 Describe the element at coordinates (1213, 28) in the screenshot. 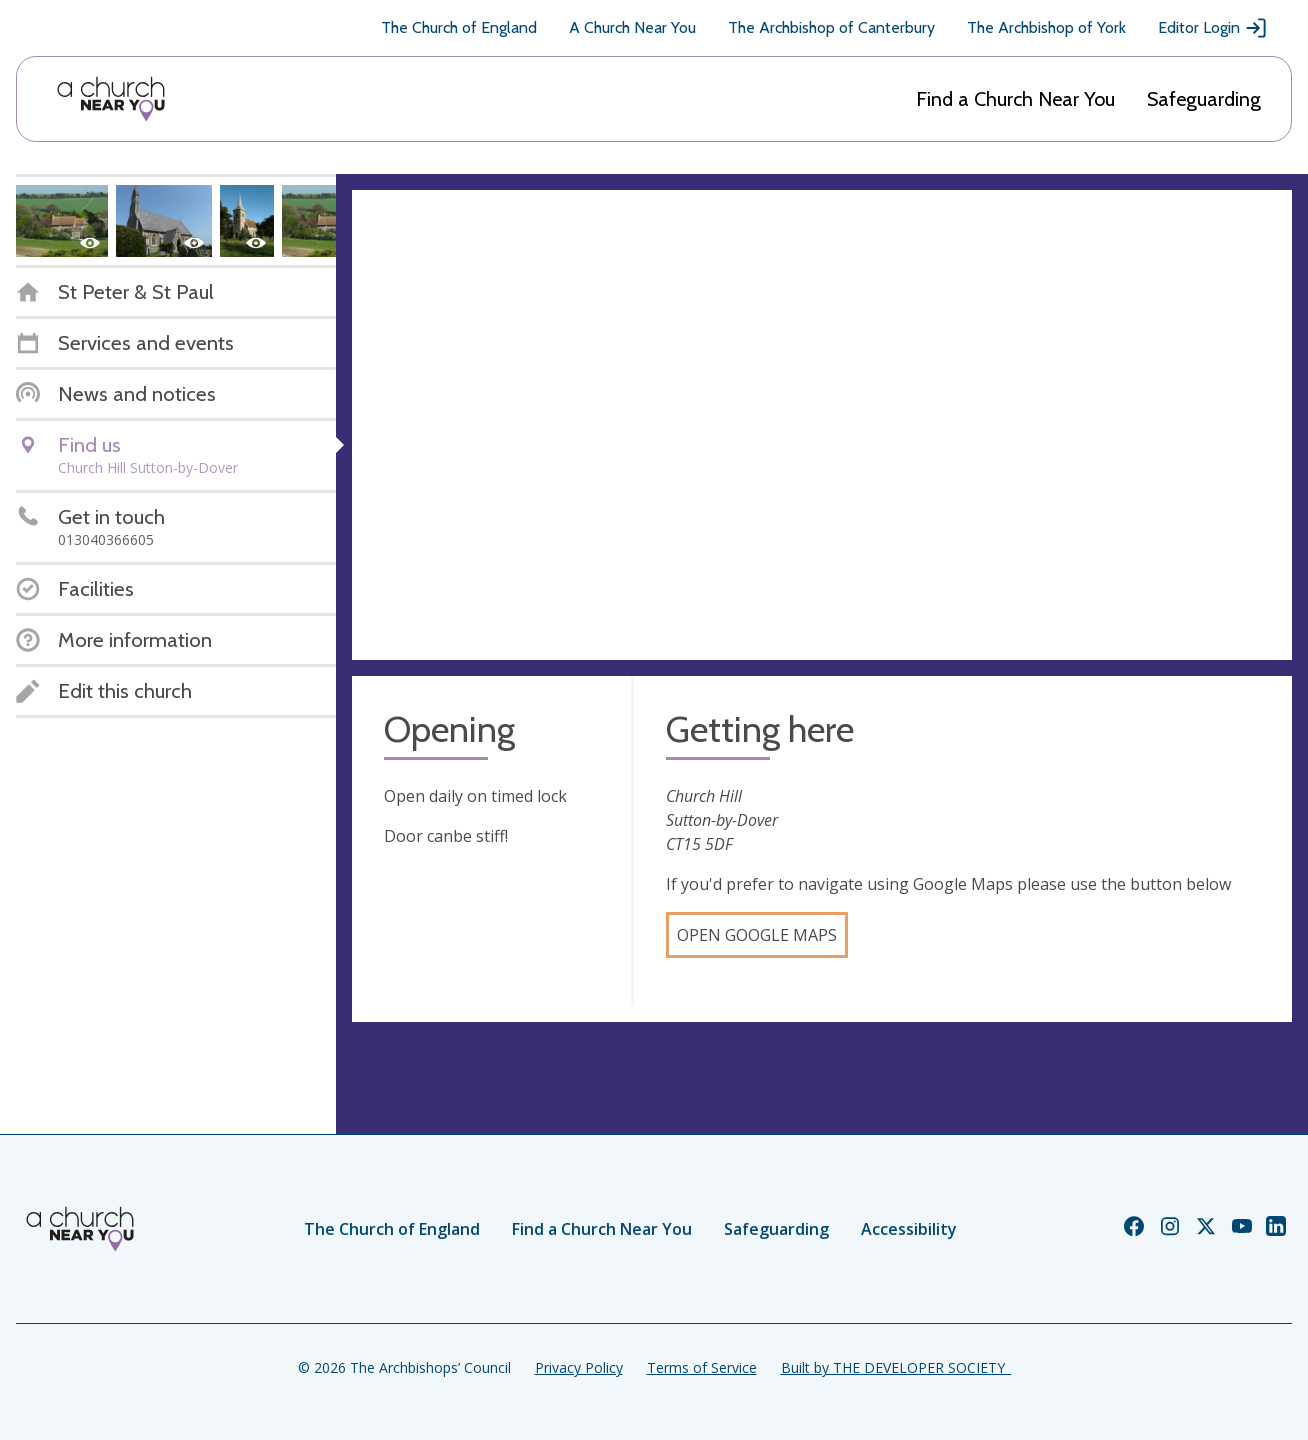

I see `Editor Login` at that location.